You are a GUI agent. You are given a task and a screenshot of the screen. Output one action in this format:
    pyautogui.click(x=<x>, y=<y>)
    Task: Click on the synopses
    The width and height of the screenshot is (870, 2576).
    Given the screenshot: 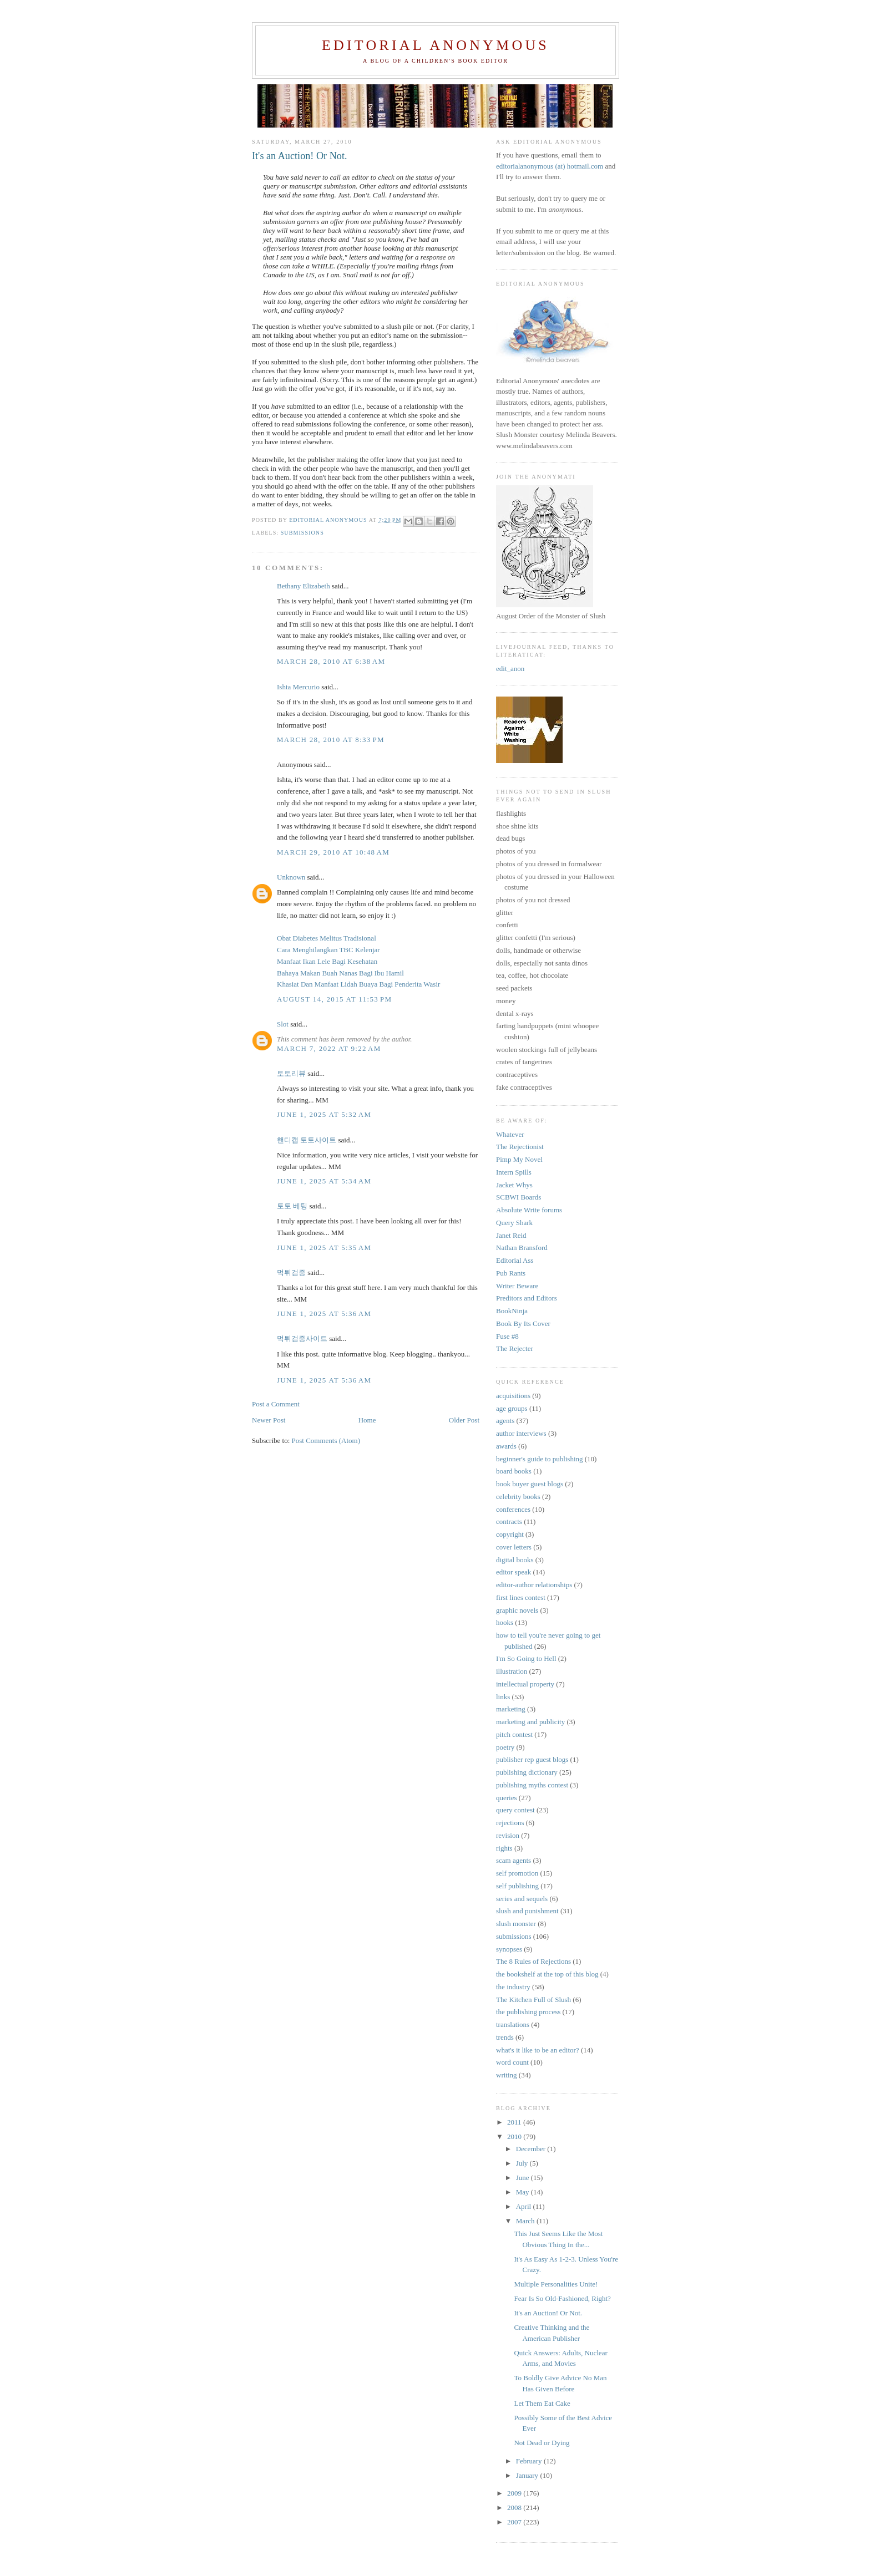 What is the action you would take?
    pyautogui.click(x=509, y=1949)
    